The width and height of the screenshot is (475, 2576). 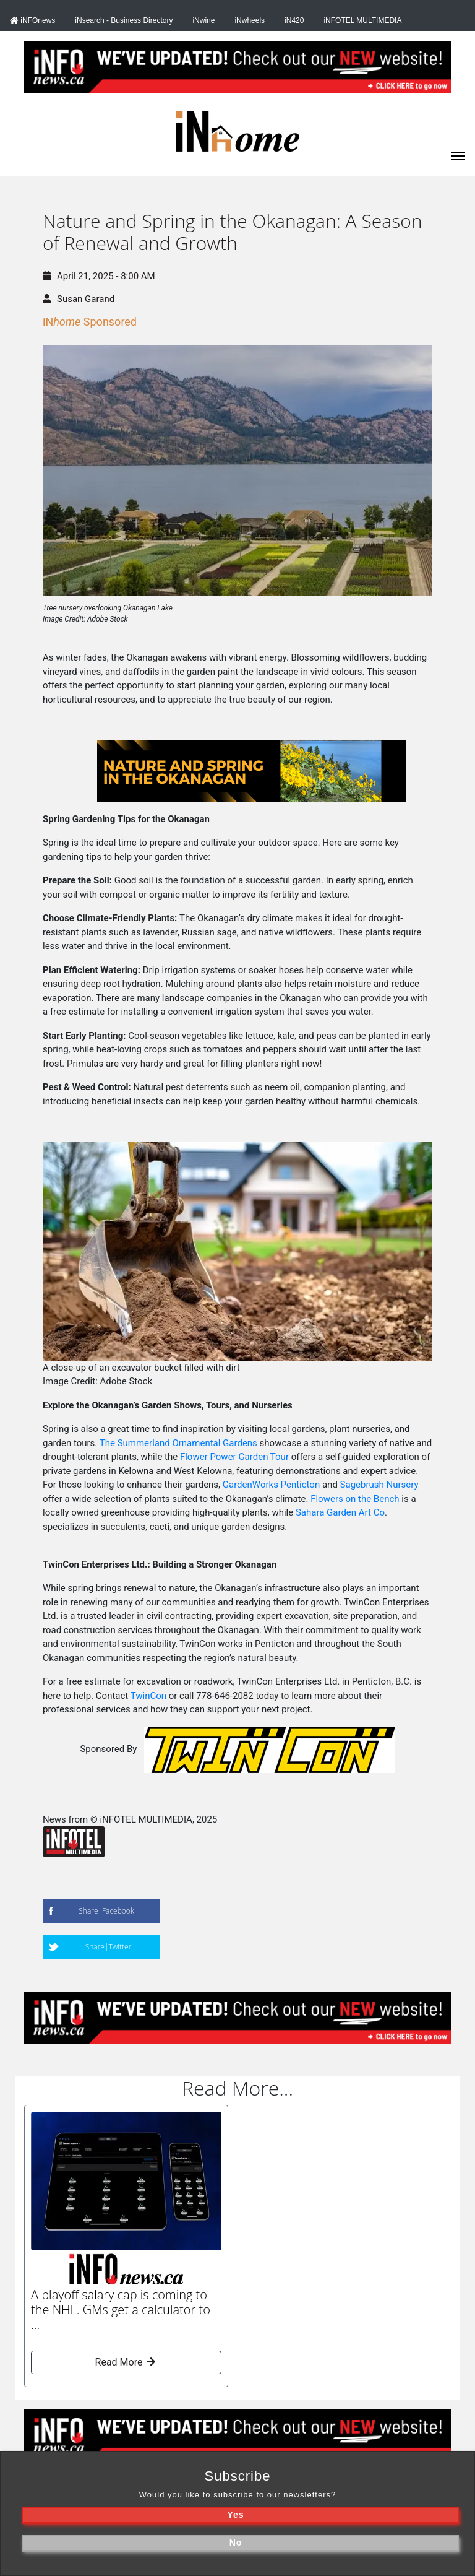 What do you see at coordinates (148, 1695) in the screenshot?
I see `TwinCon` at bounding box center [148, 1695].